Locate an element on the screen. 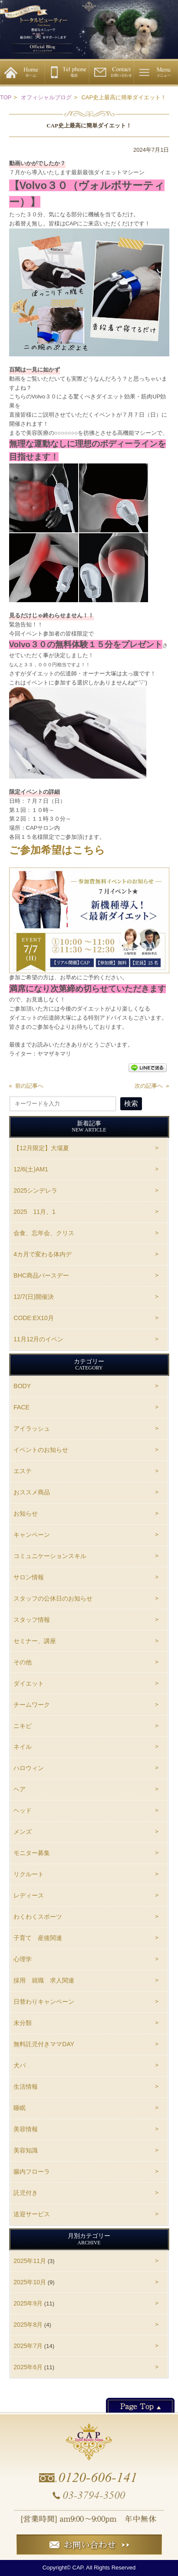  2025年11月 is located at coordinates (29, 2260).